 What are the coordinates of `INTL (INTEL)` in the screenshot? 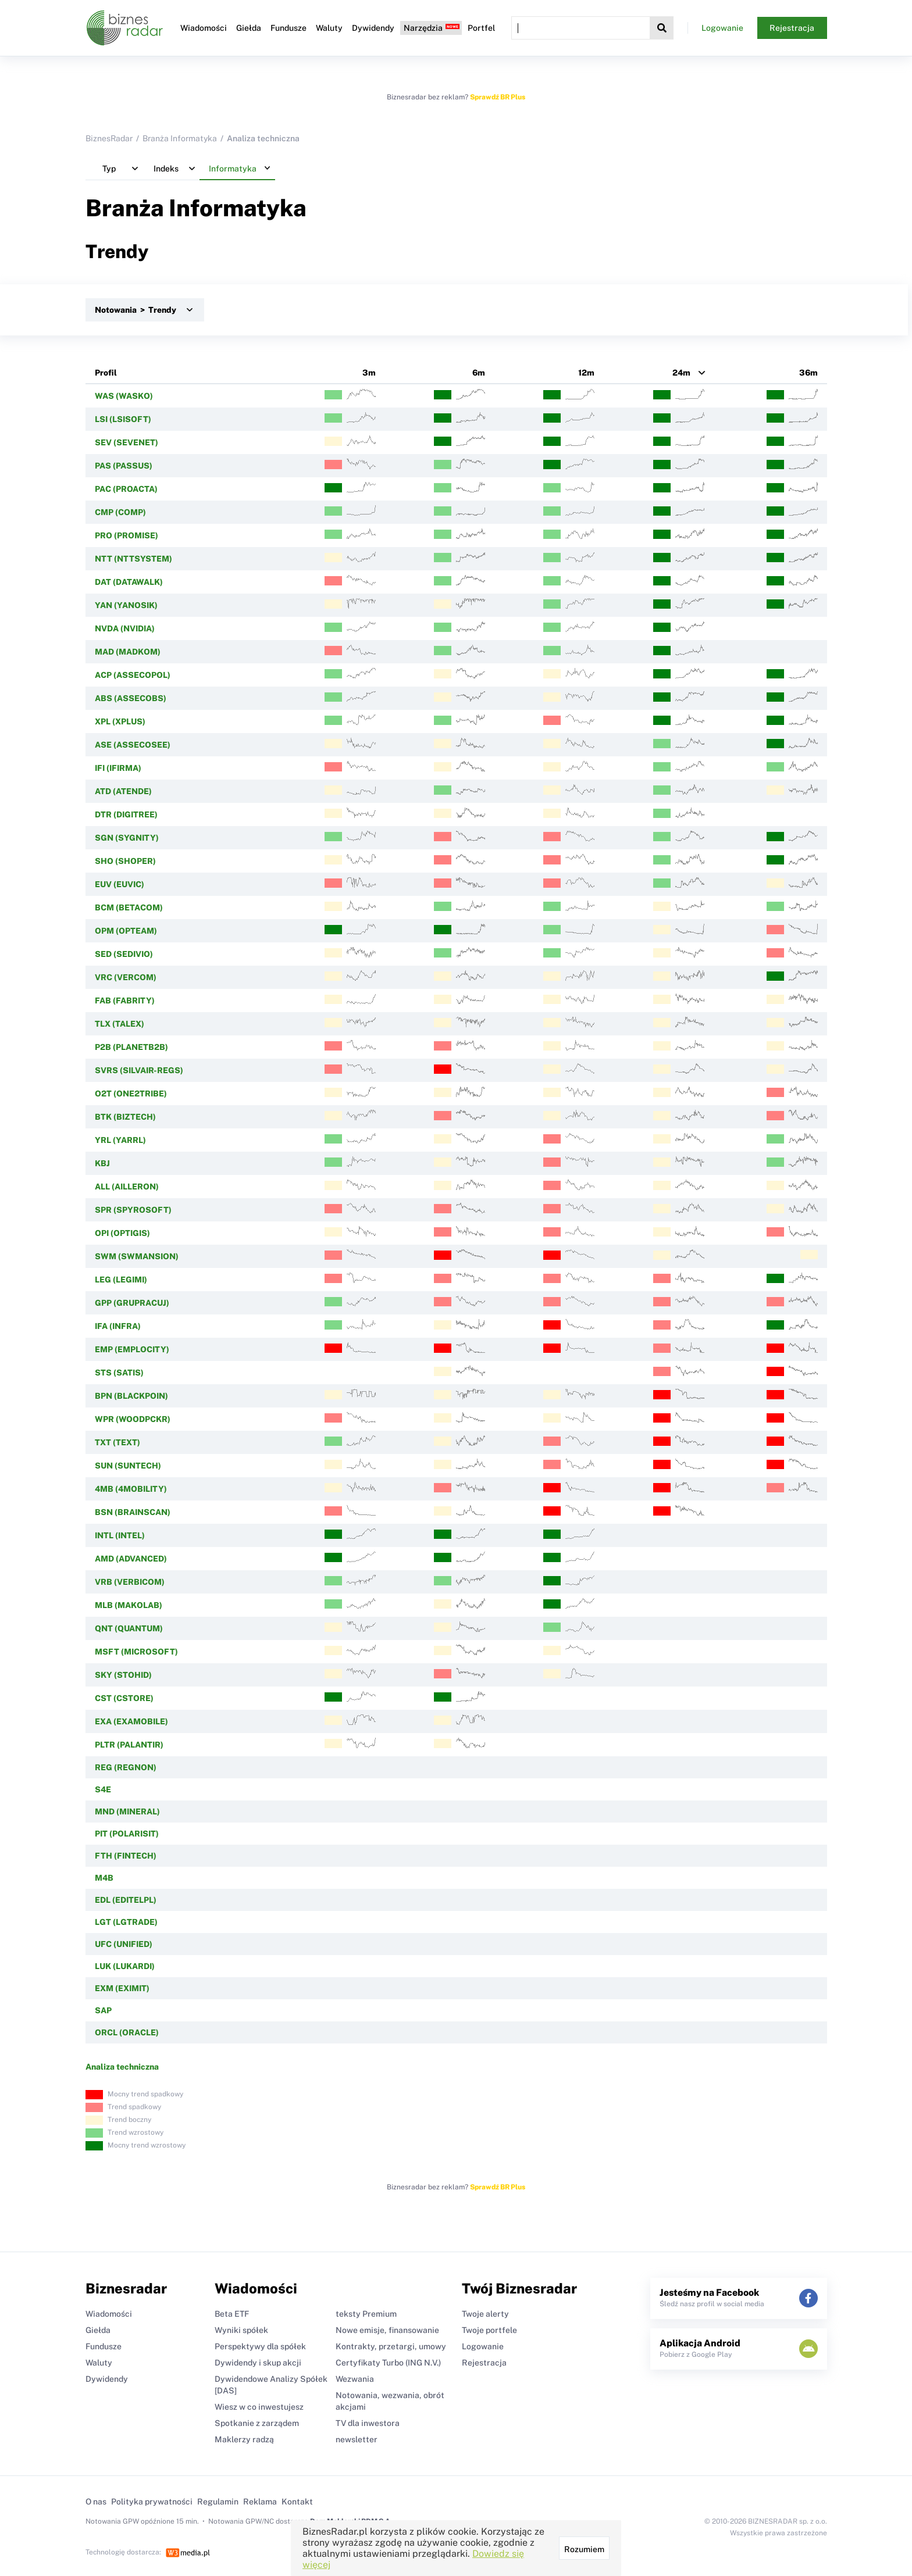 It's located at (120, 1535).